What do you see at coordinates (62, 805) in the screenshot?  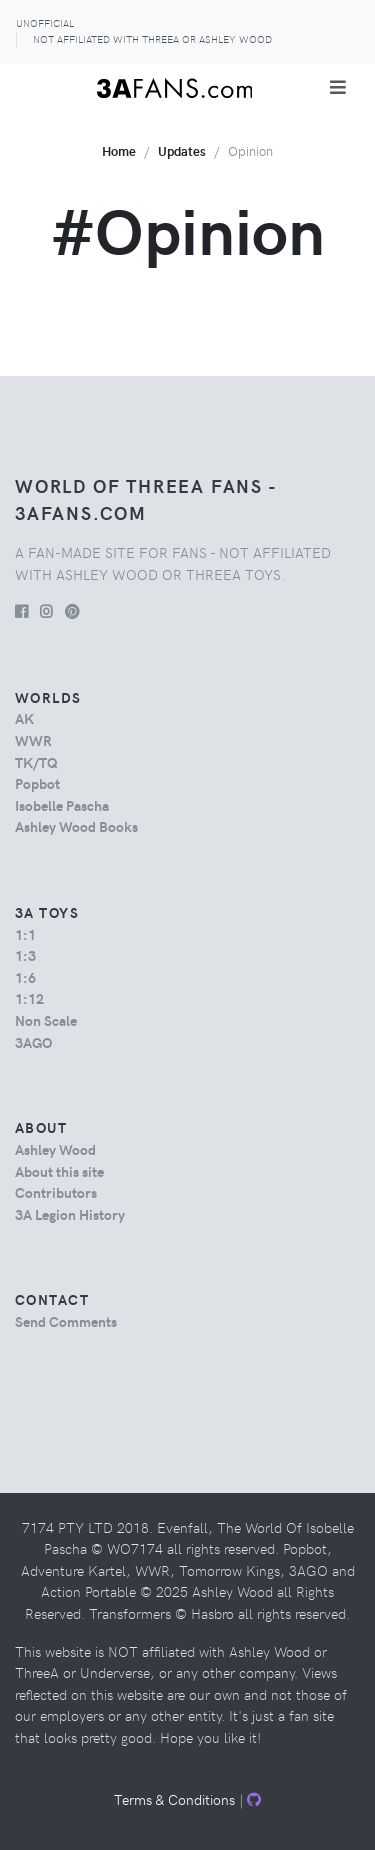 I see `Isobelle Pascha` at bounding box center [62, 805].